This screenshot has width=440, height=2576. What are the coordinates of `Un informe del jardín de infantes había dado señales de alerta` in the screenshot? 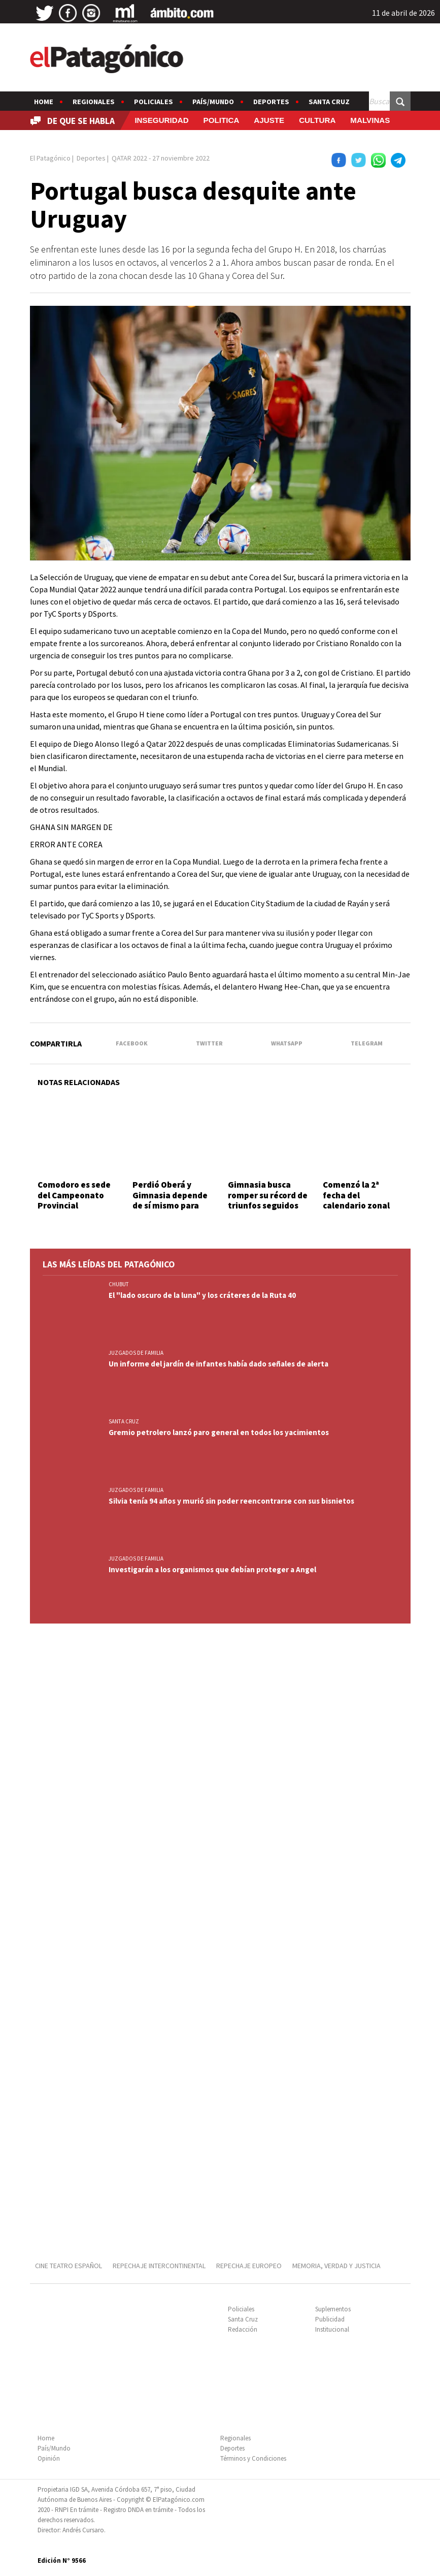 It's located at (218, 1364).